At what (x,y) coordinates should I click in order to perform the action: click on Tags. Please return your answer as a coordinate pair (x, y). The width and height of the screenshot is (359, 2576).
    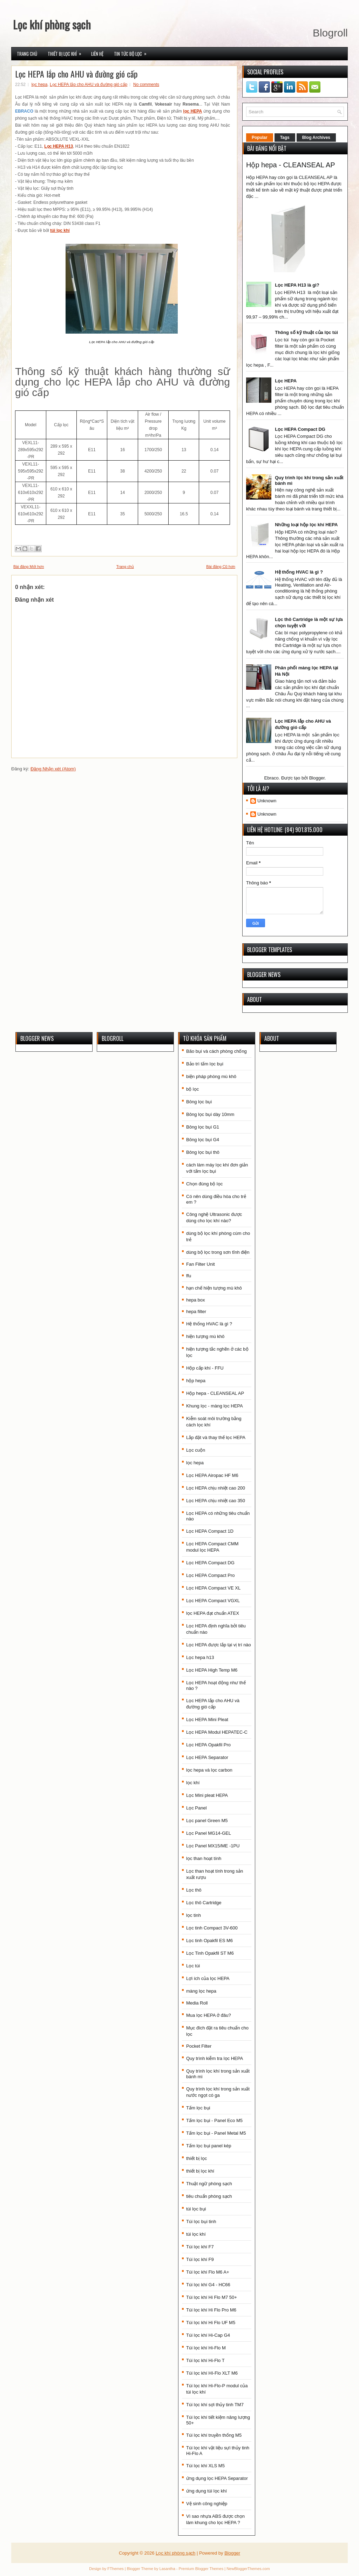
    Looking at the image, I should click on (285, 137).